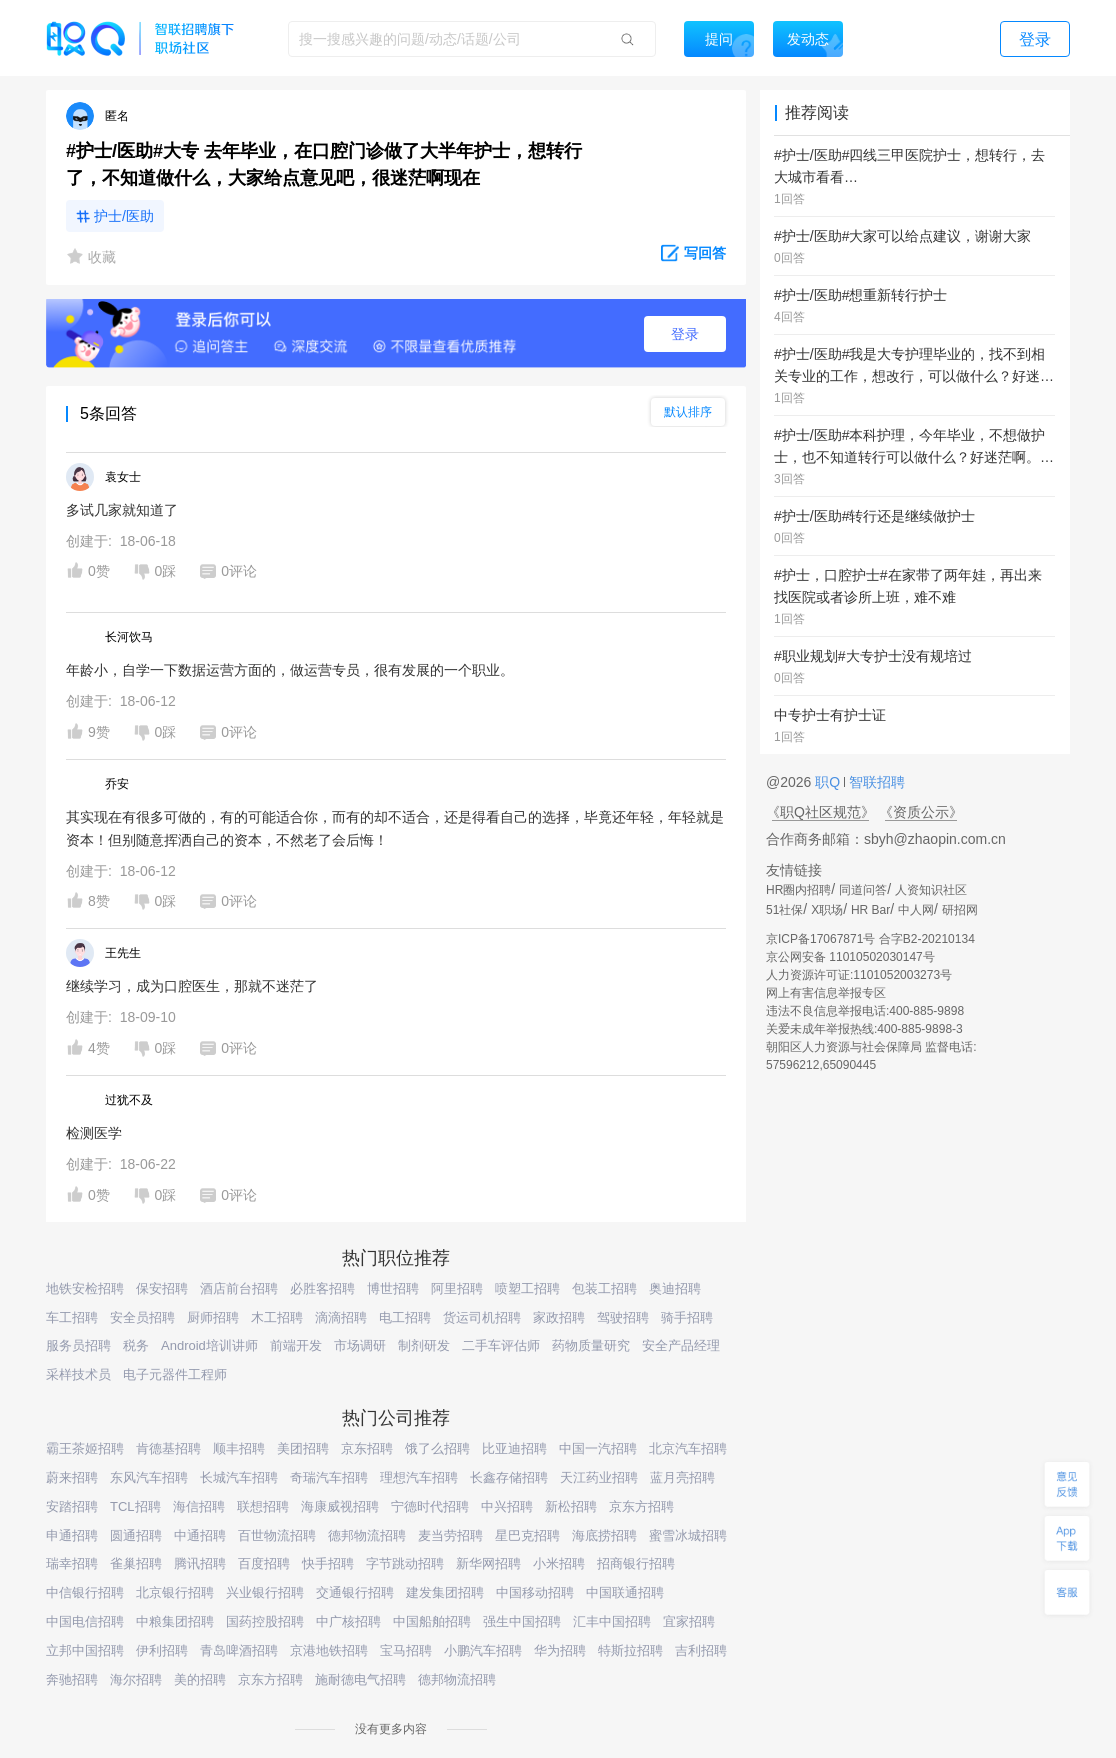  What do you see at coordinates (507, 1506) in the screenshot?
I see `中兴招聘` at bounding box center [507, 1506].